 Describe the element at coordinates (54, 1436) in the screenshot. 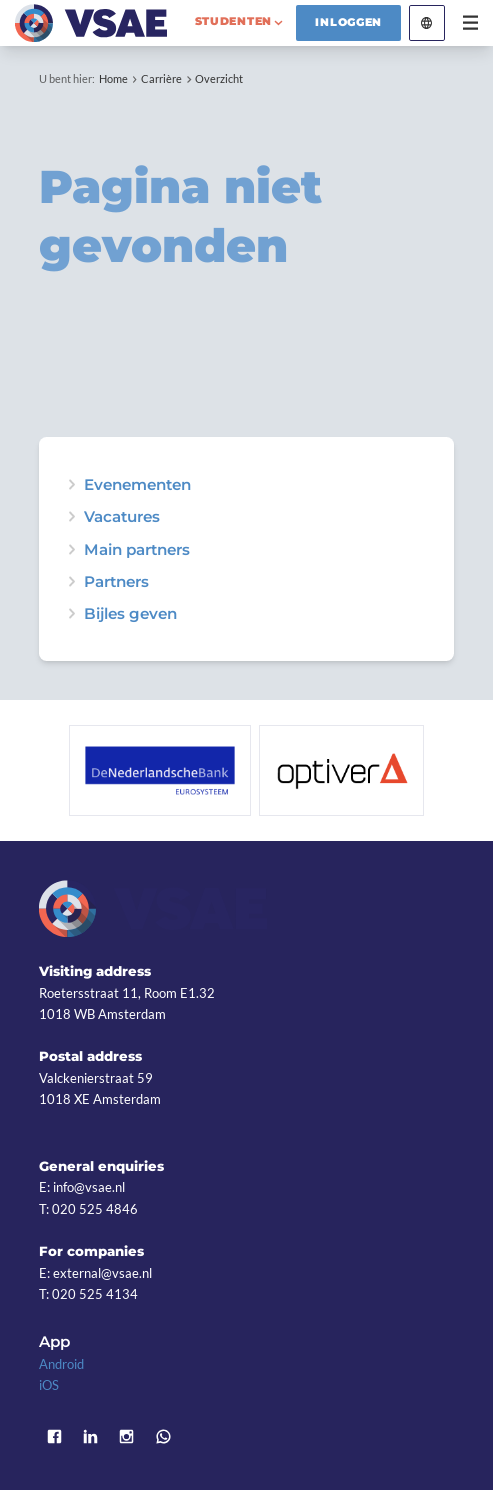

I see `Facebook` at that location.